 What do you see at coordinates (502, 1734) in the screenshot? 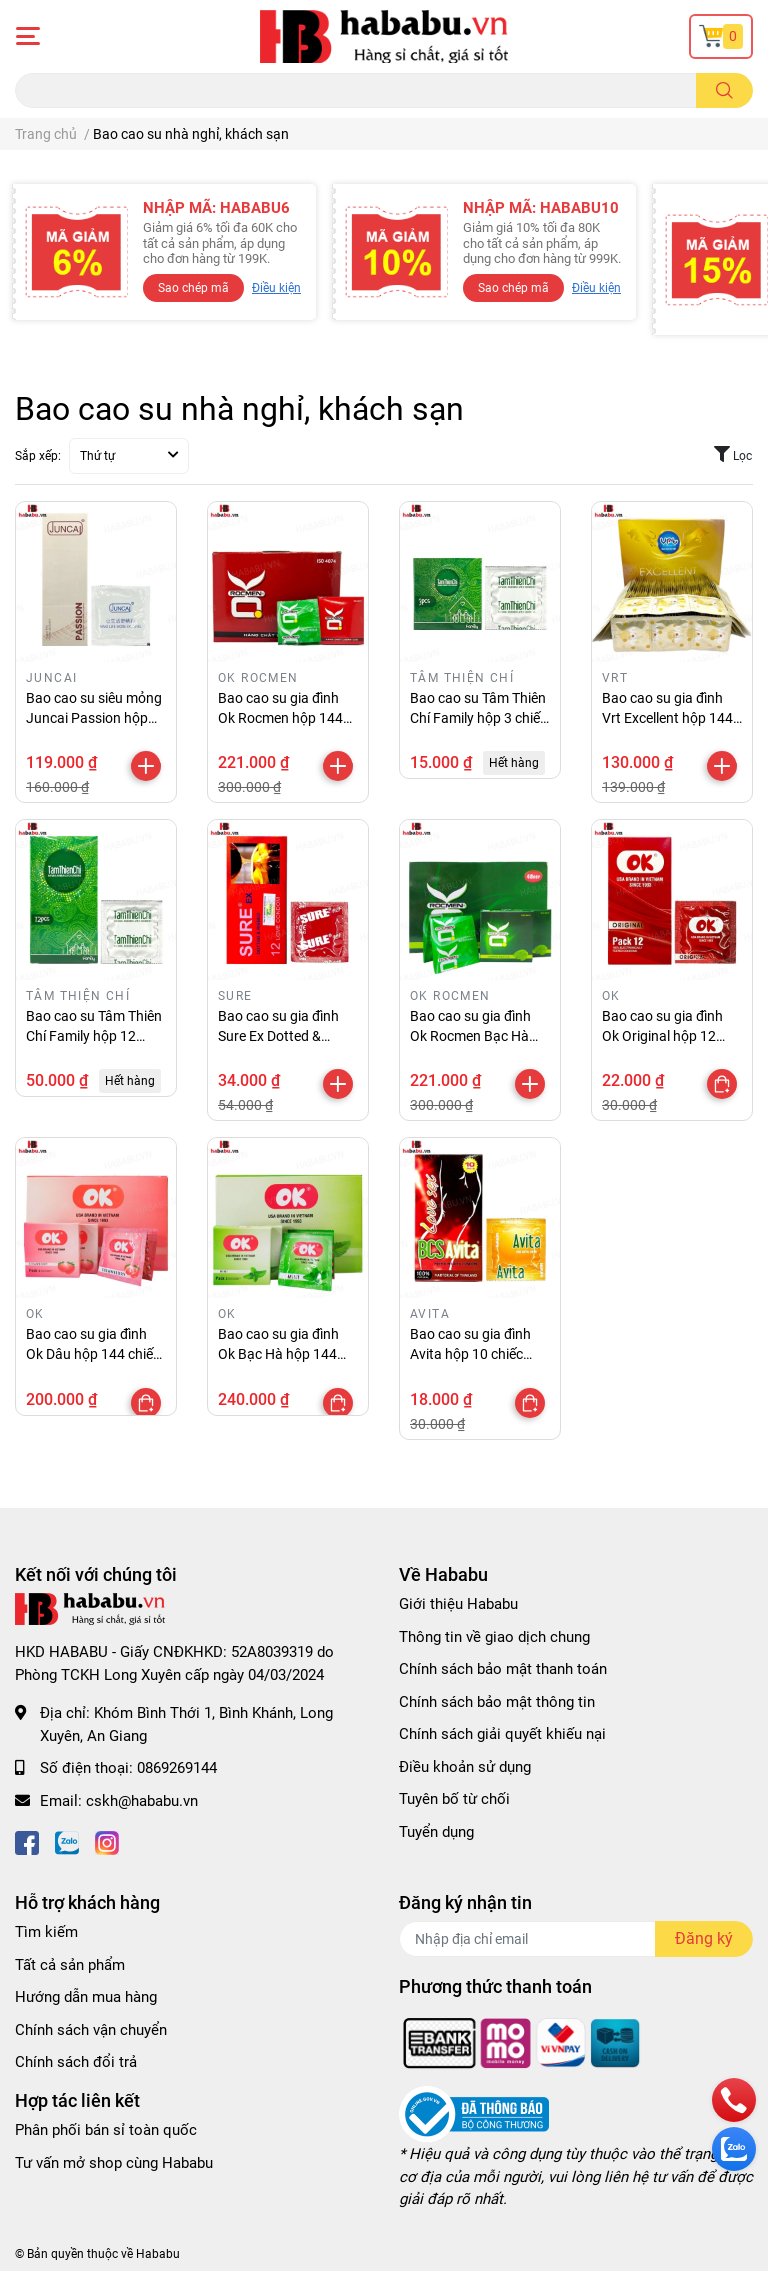
I see `Chính sách giải quyết khiếu nại` at bounding box center [502, 1734].